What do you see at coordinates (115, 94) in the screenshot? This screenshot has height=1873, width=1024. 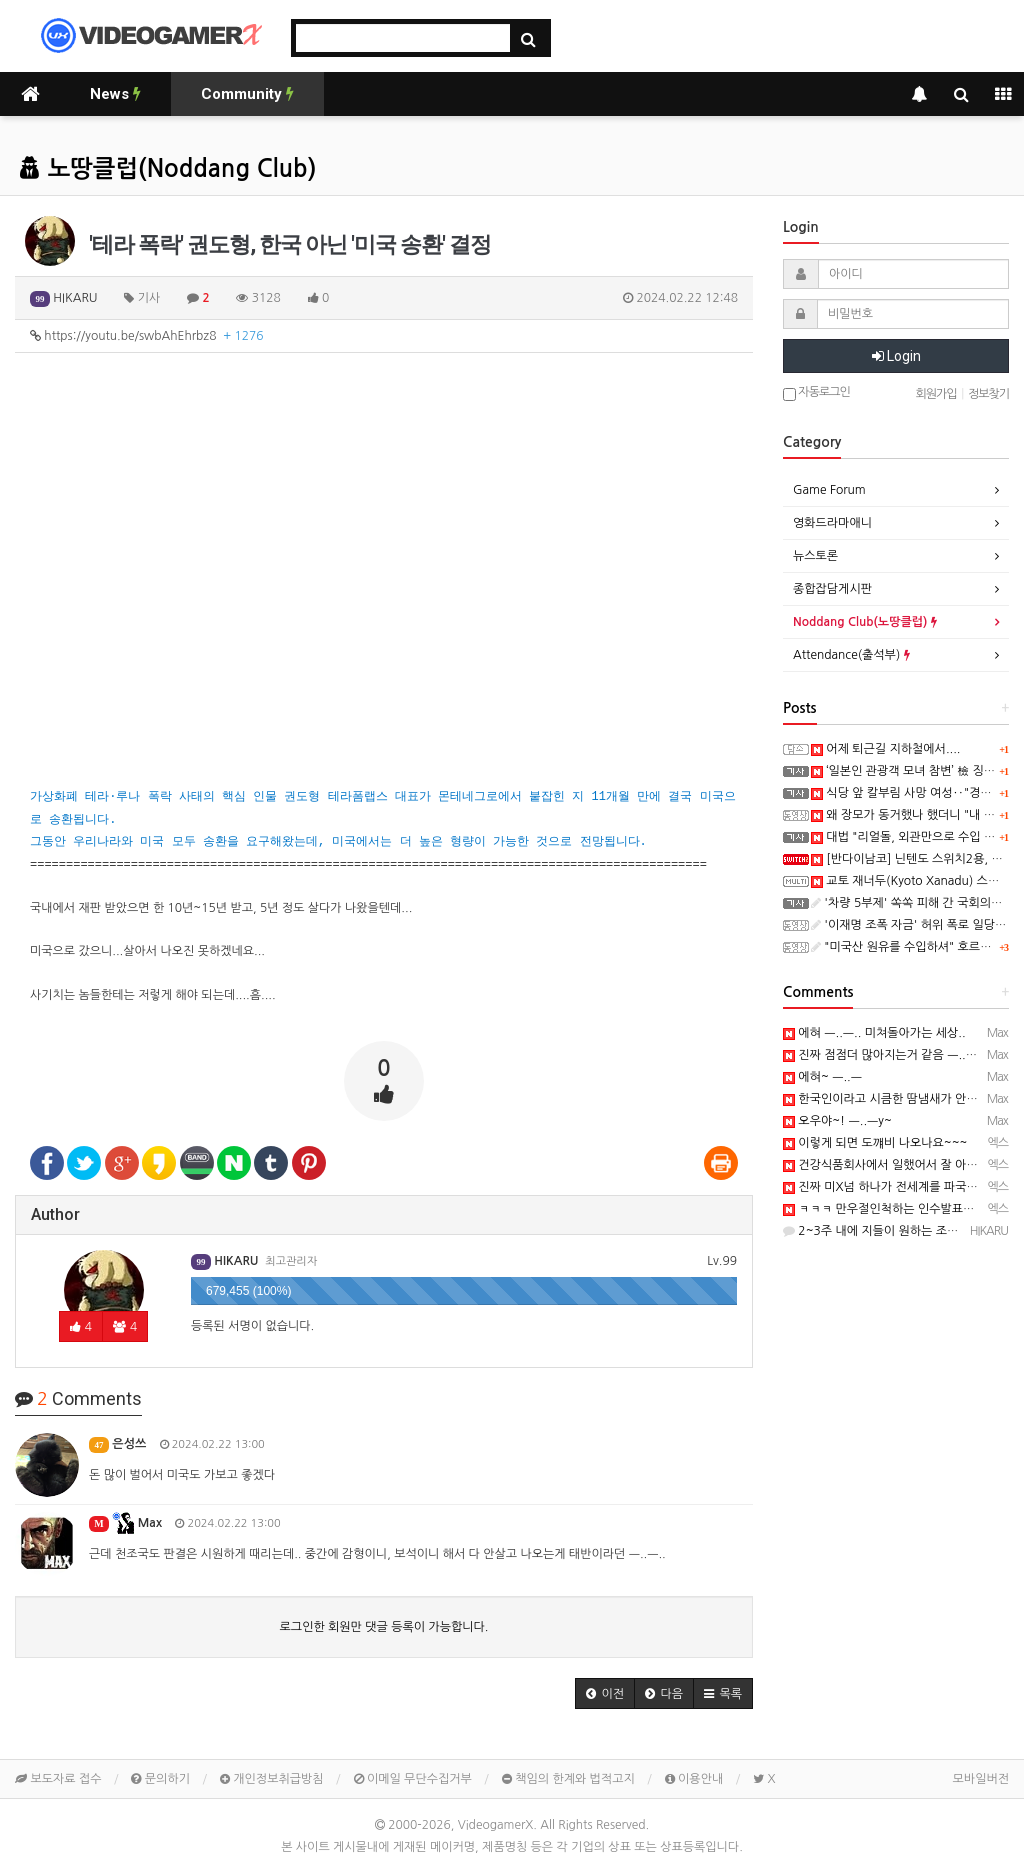 I see `News` at bounding box center [115, 94].